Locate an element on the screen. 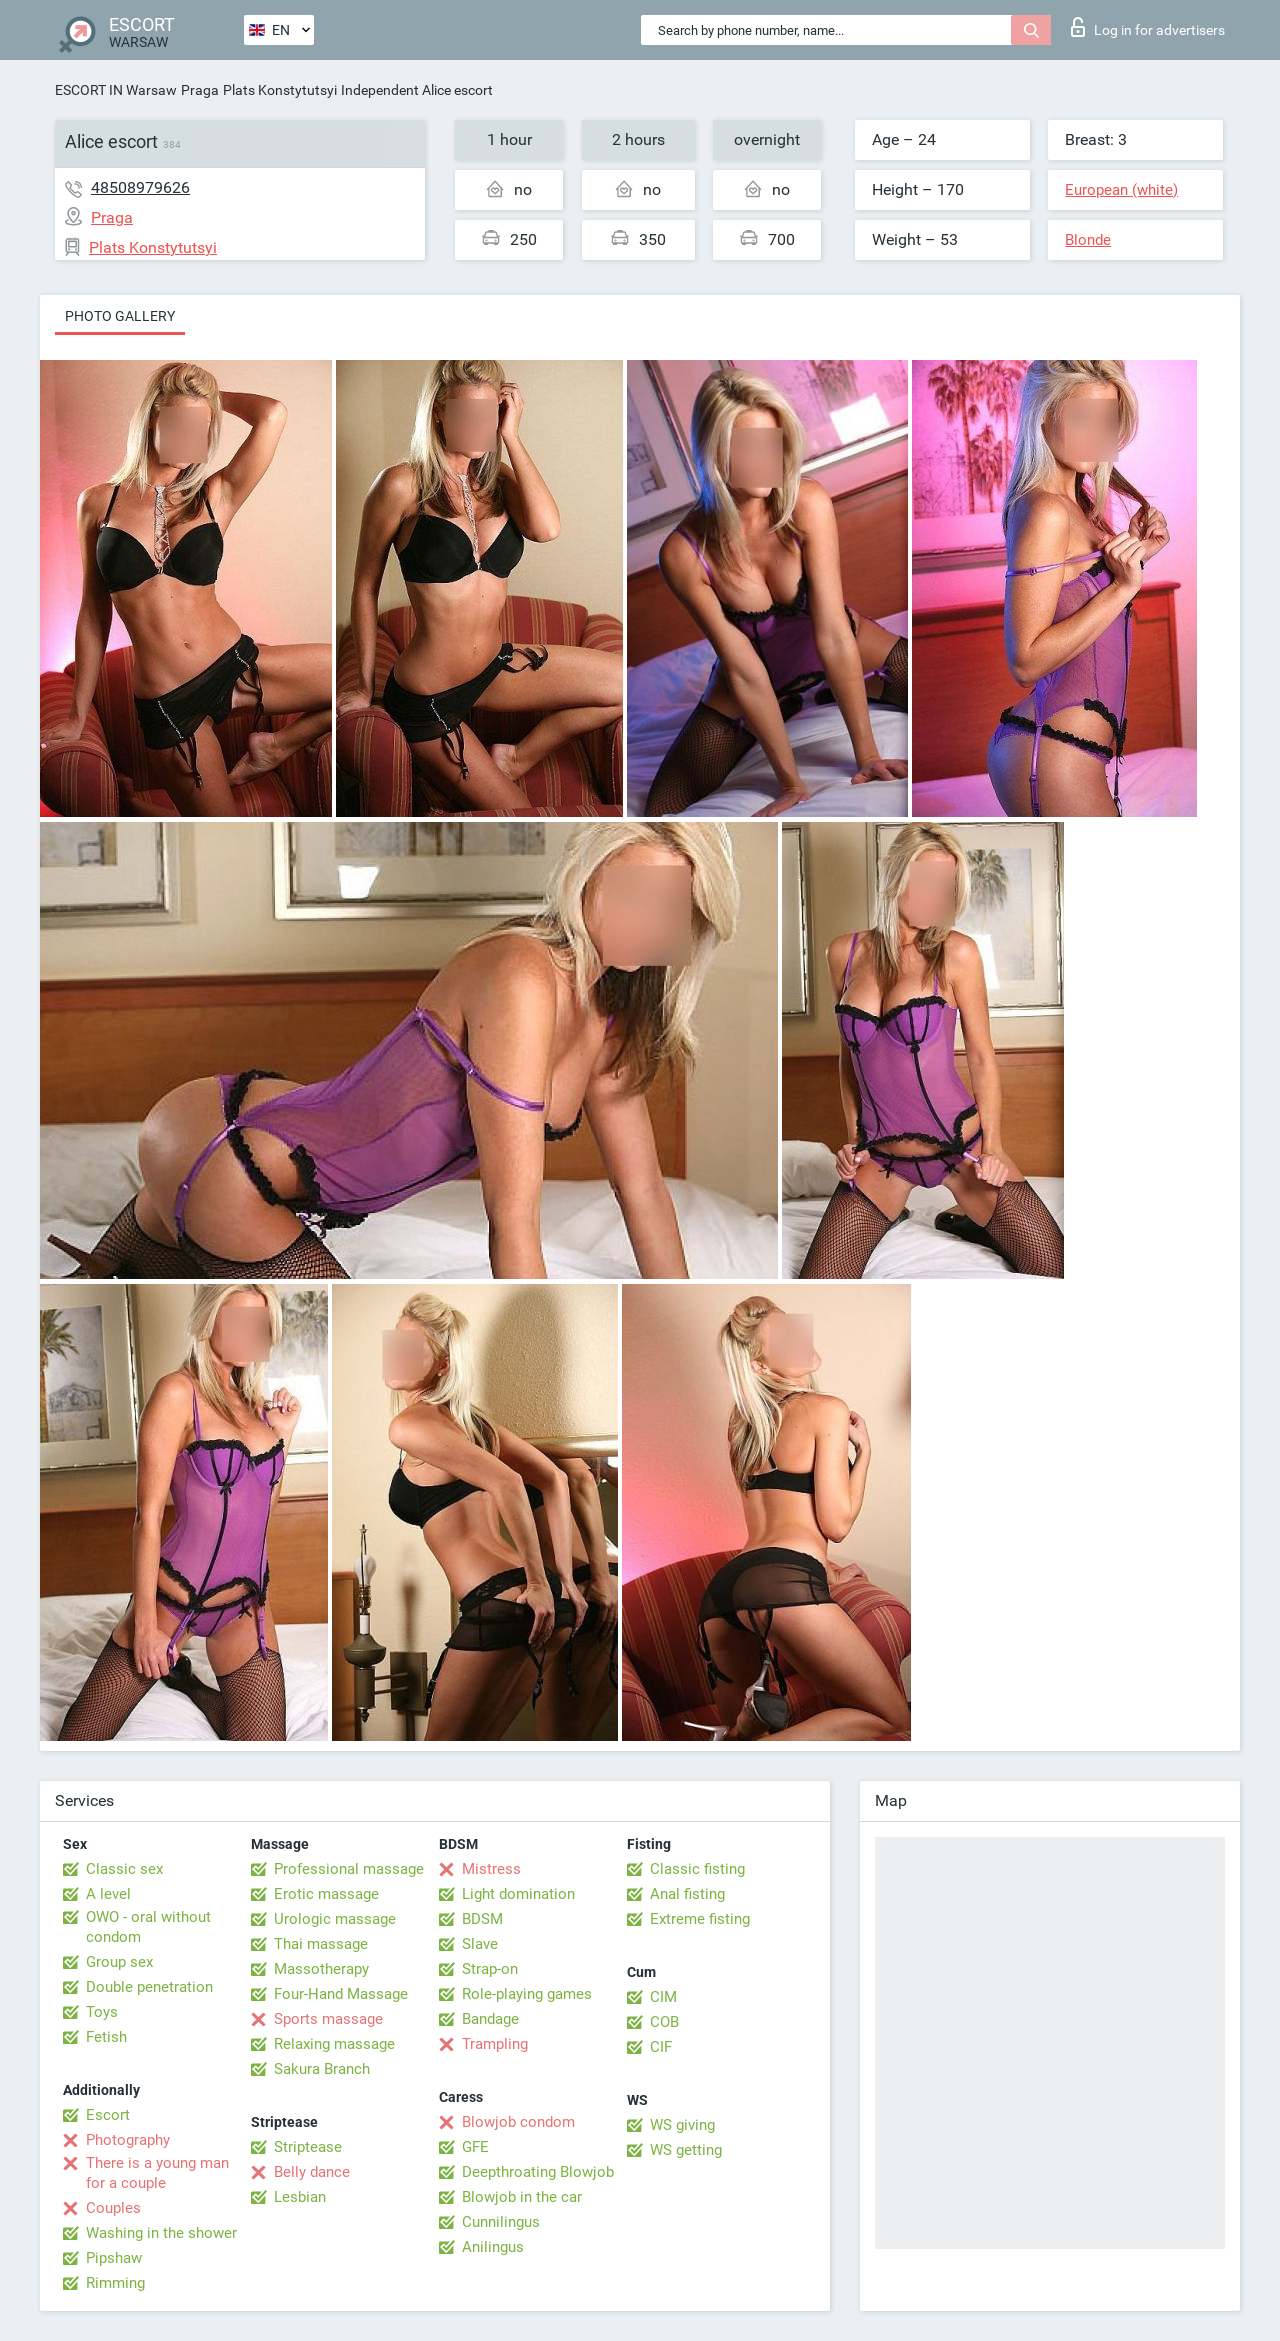 This screenshot has height=2341, width=1280. Double penetration is located at coordinates (149, 1987).